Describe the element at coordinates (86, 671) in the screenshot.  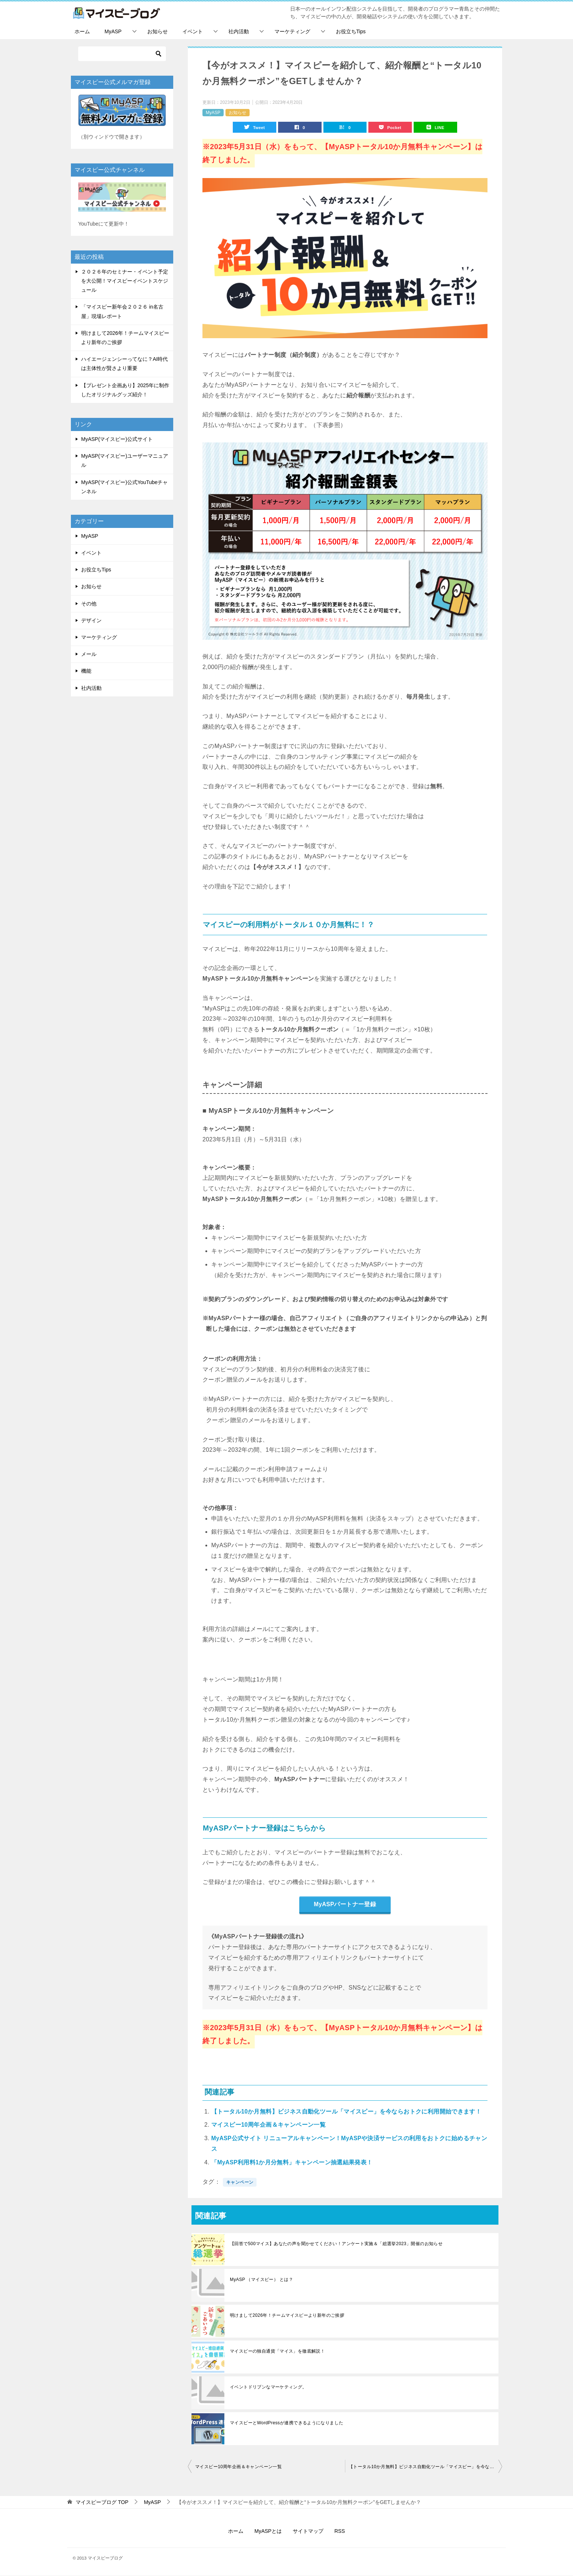
I see `機能` at that location.